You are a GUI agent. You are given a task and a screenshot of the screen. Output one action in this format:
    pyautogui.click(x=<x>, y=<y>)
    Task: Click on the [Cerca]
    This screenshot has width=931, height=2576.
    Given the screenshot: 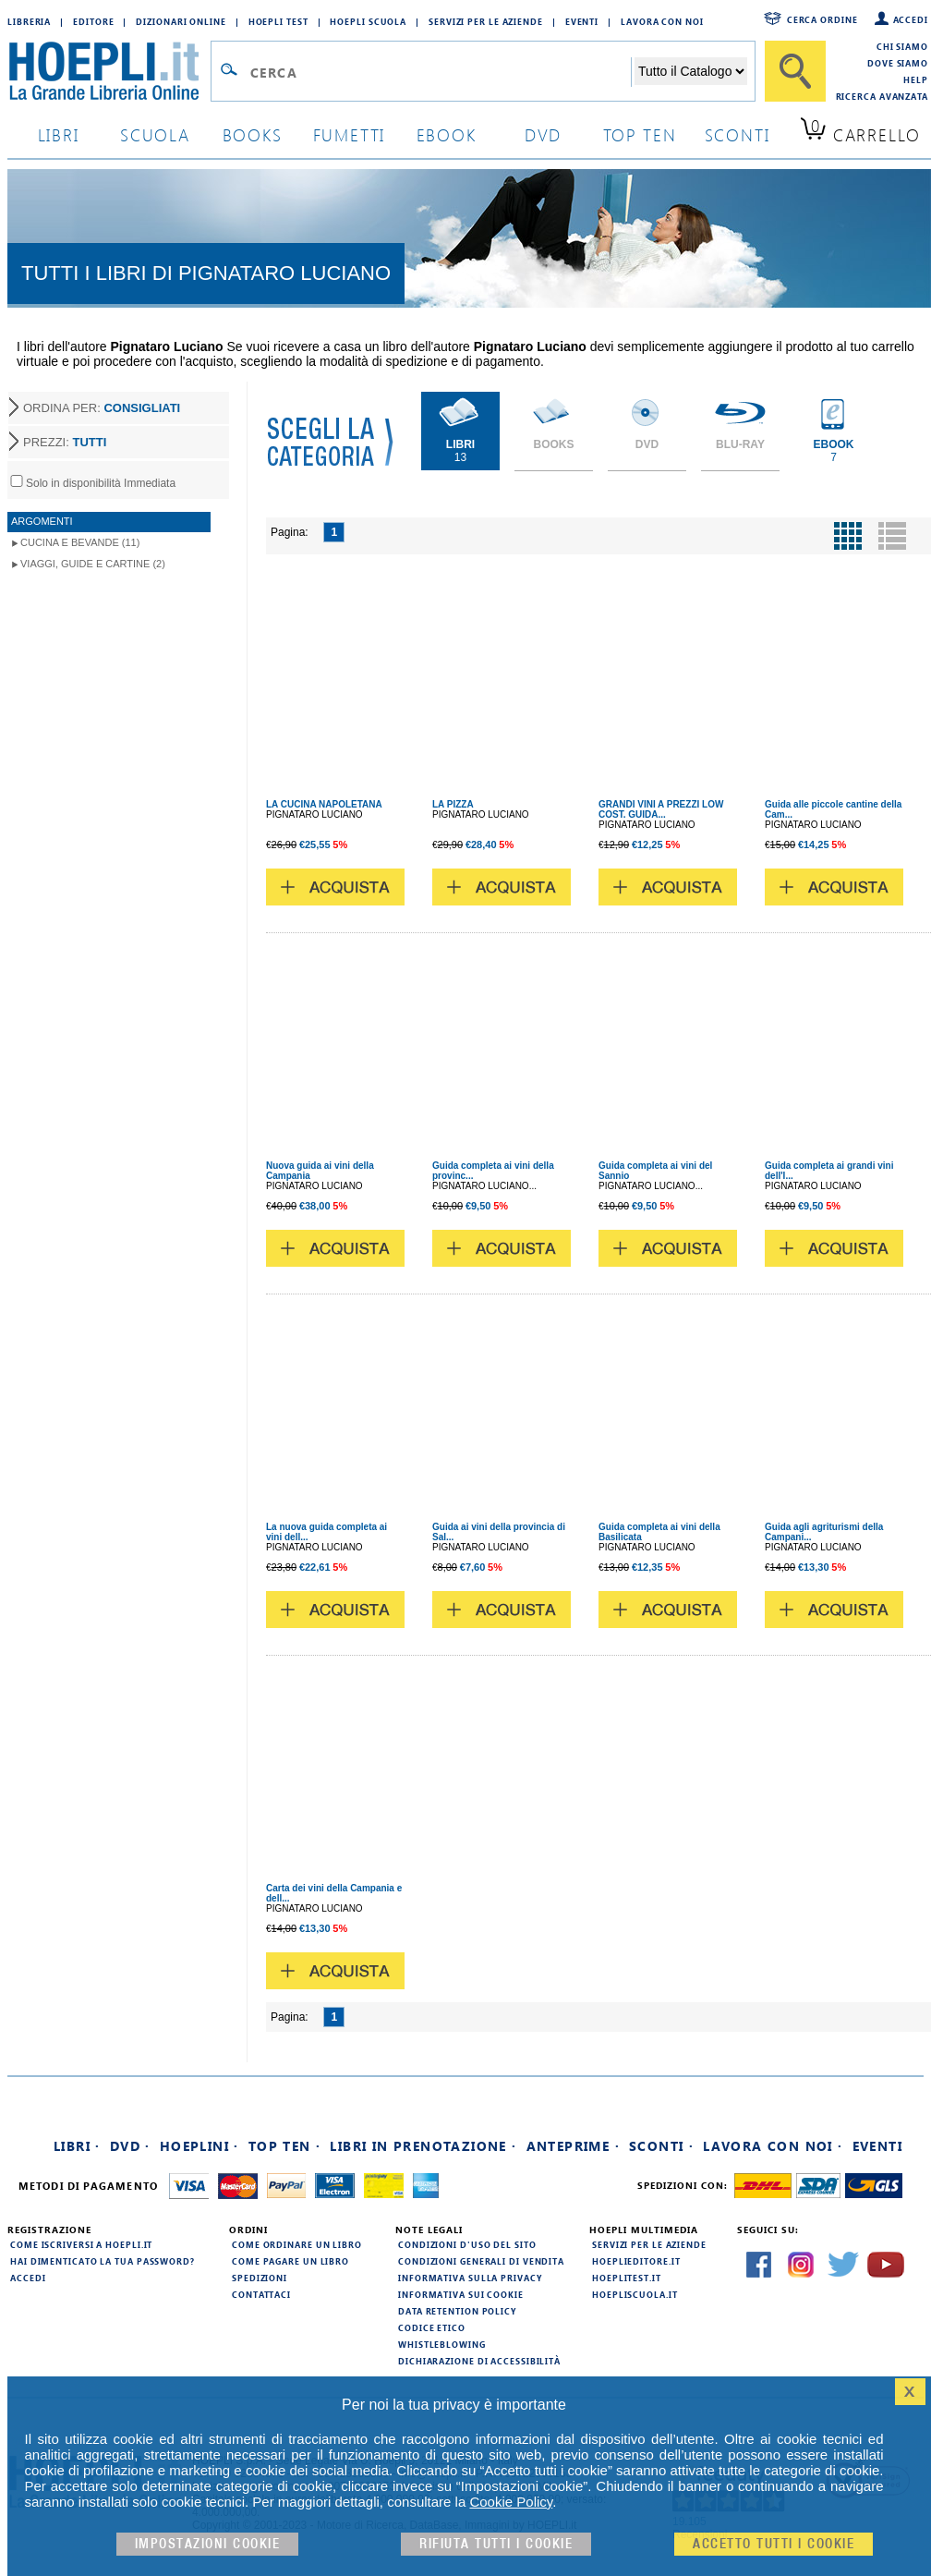 What is the action you would take?
    pyautogui.click(x=795, y=71)
    